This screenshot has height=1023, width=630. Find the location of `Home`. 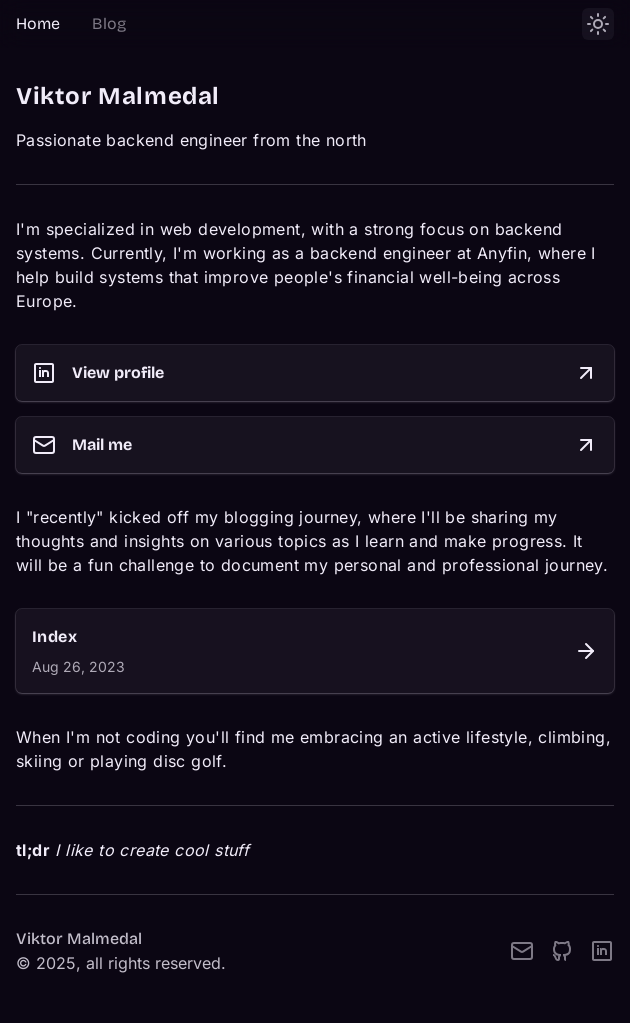

Home is located at coordinates (38, 23).